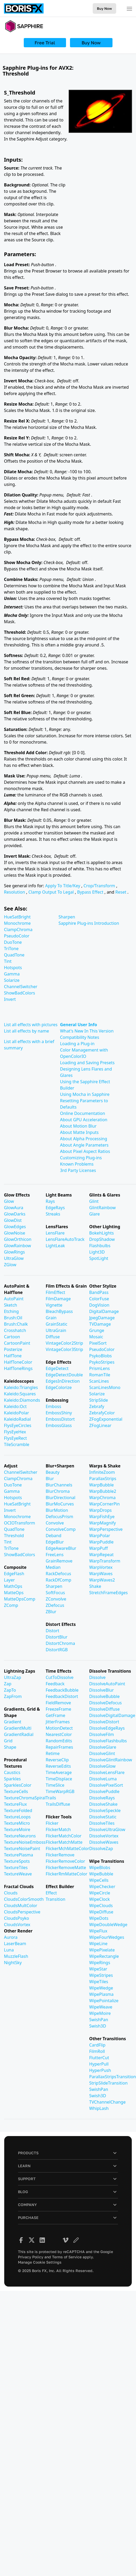  What do you see at coordinates (99, 2058) in the screenshot?
I see `FlutterCut` at bounding box center [99, 2058].